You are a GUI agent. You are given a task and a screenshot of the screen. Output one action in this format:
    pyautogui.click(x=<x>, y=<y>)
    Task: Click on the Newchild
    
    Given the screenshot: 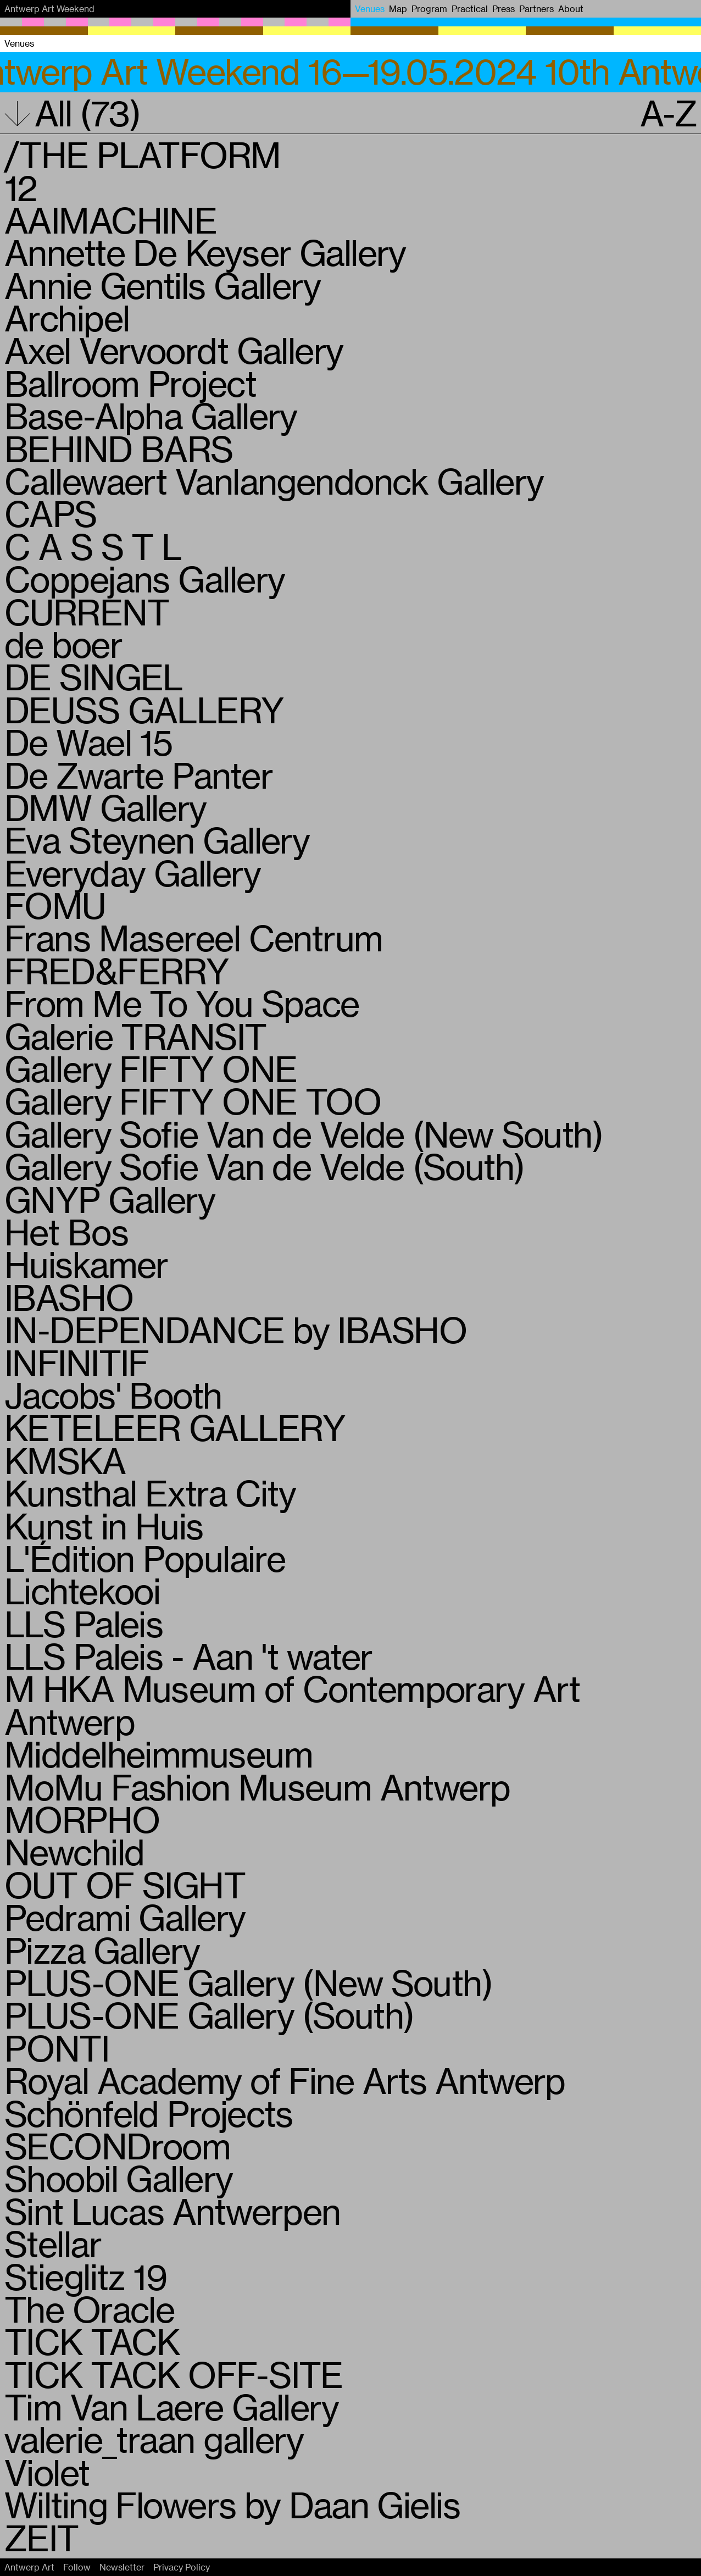 What is the action you would take?
    pyautogui.click(x=74, y=1851)
    